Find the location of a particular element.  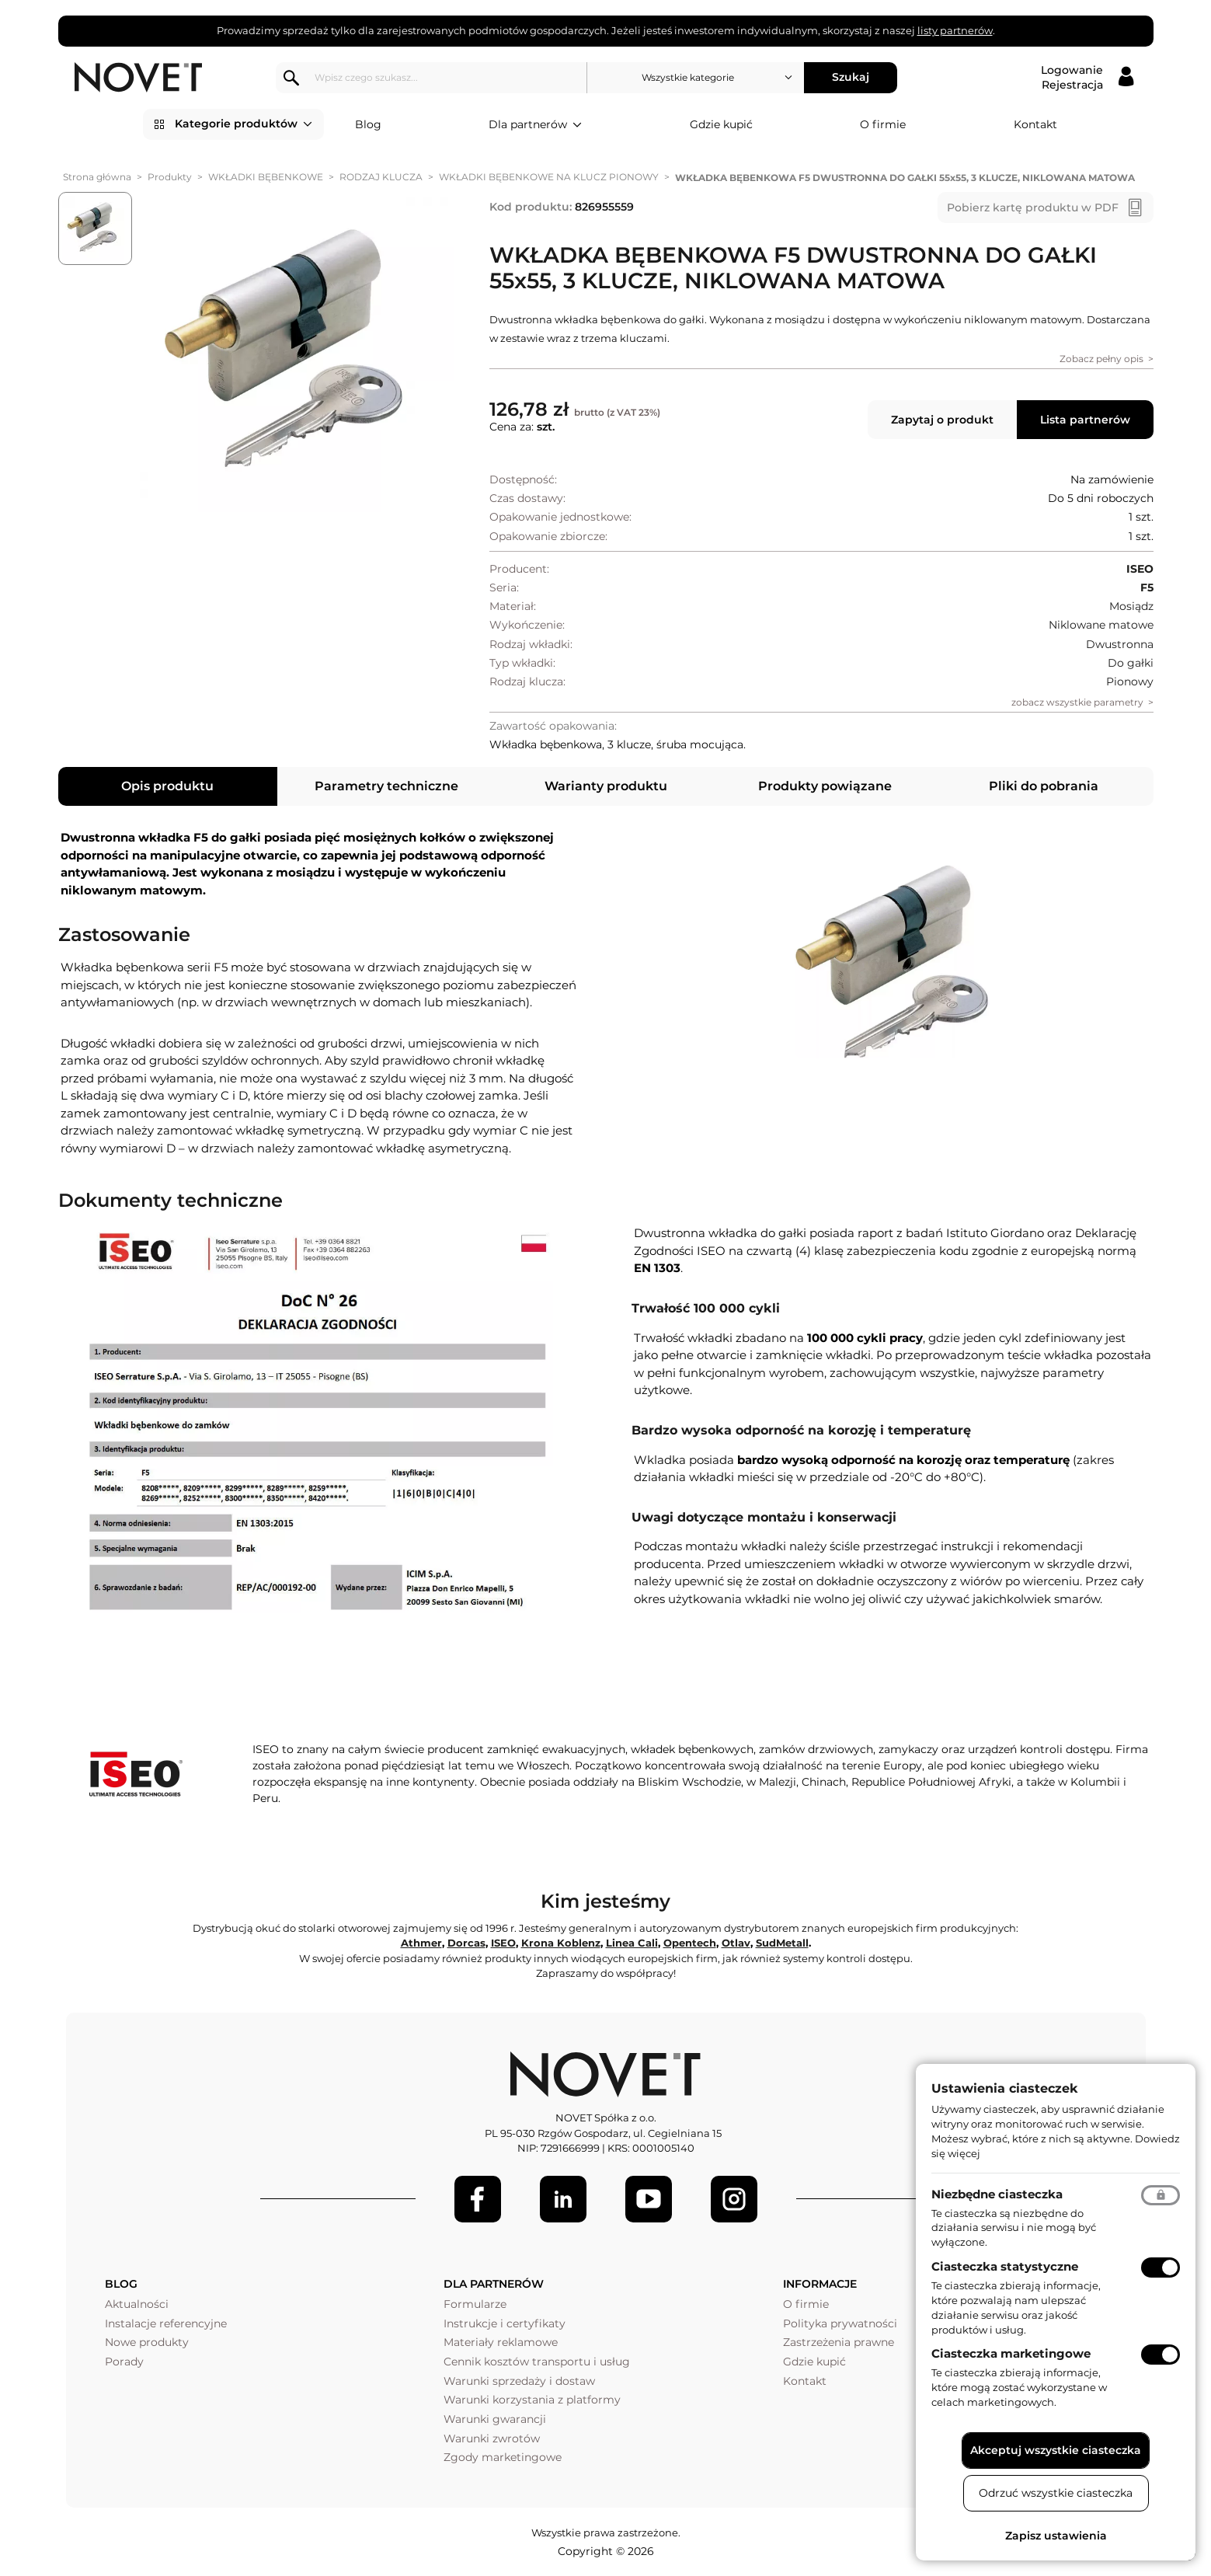

Otlav is located at coordinates (736, 1942).